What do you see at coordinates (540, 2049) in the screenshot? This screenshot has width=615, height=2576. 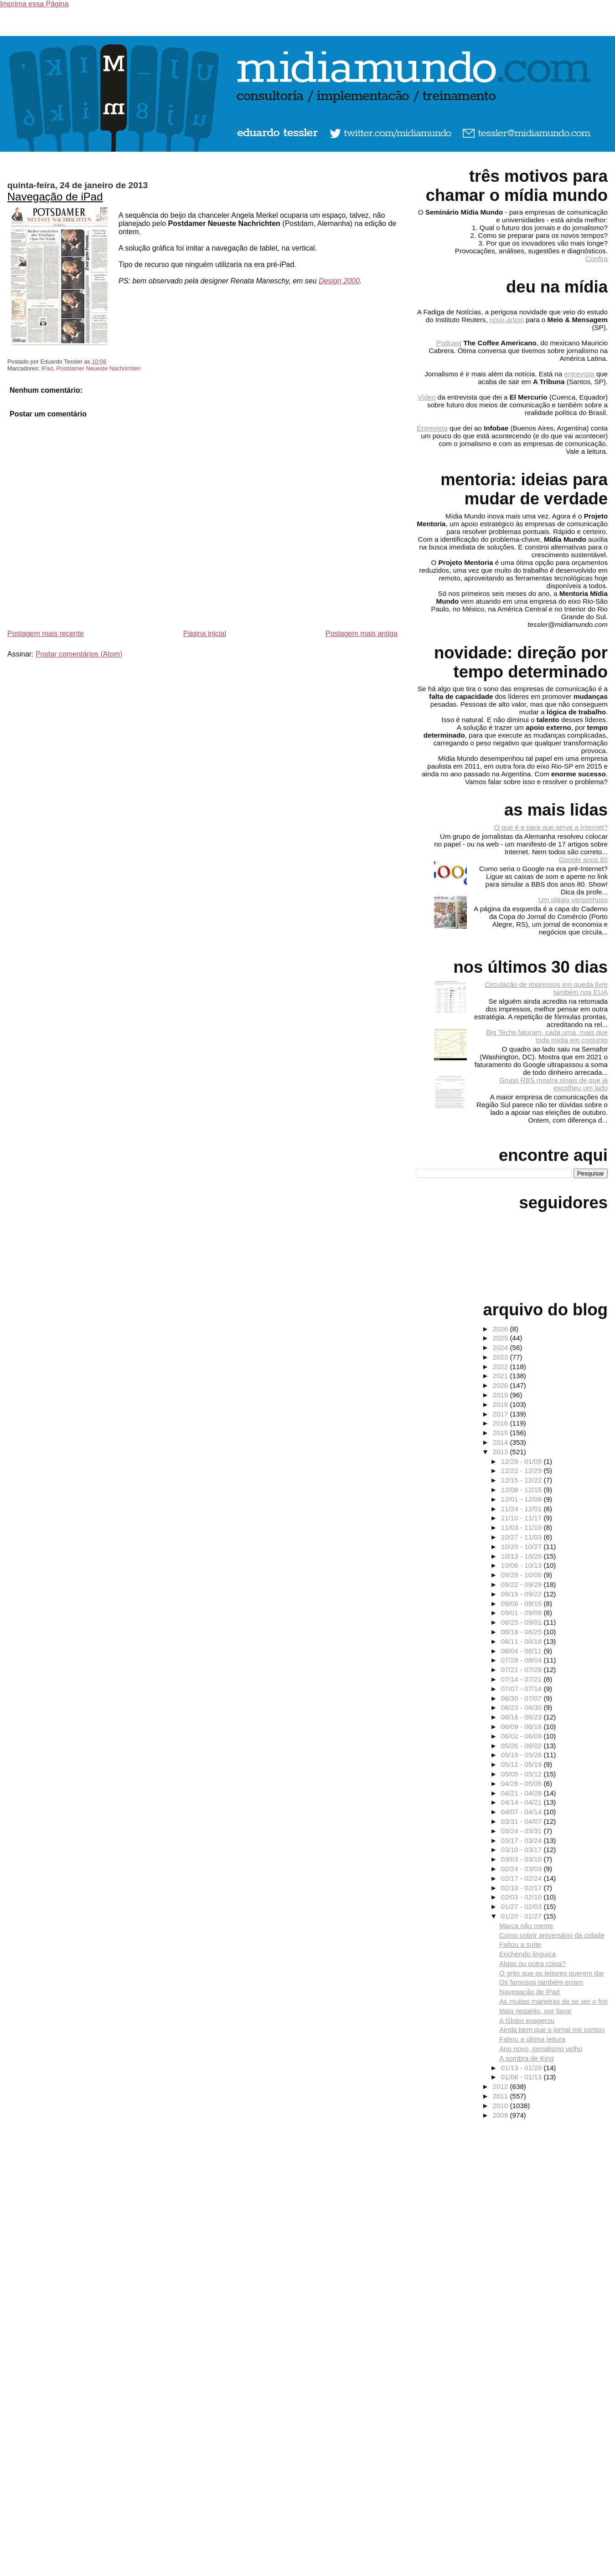 I see `Ano novo, jornalismo velho` at bounding box center [540, 2049].